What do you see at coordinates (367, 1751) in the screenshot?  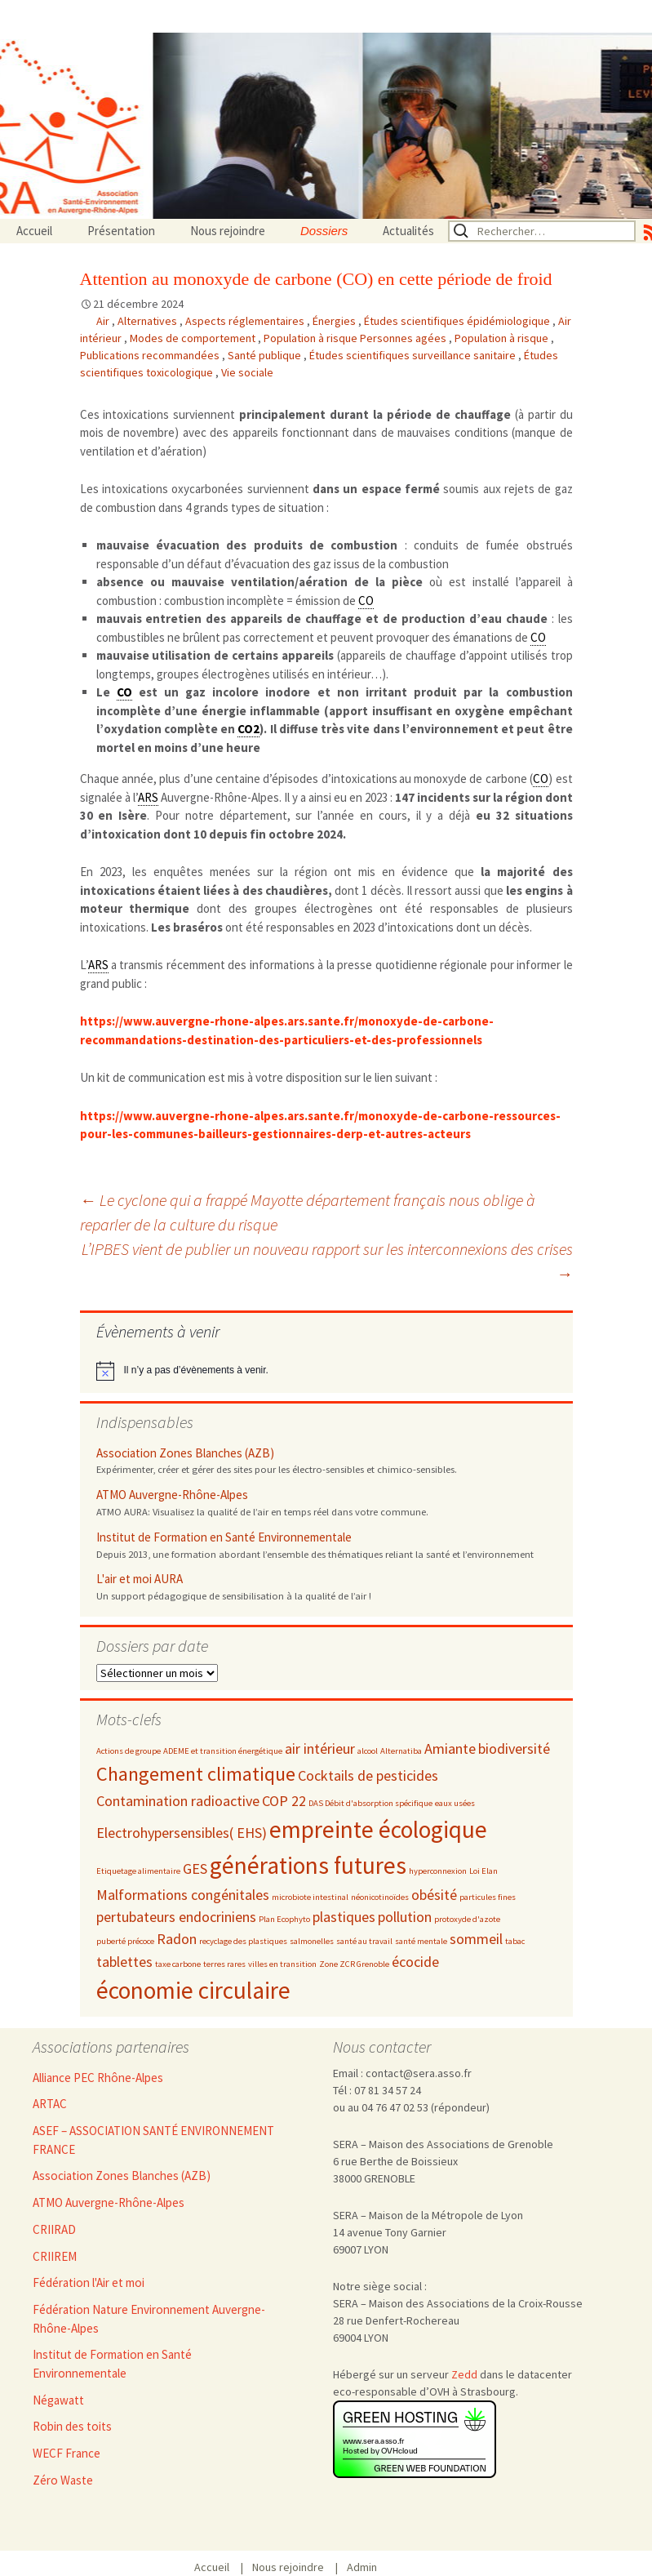 I see `alcool [alcool (2 éléments)]` at bounding box center [367, 1751].